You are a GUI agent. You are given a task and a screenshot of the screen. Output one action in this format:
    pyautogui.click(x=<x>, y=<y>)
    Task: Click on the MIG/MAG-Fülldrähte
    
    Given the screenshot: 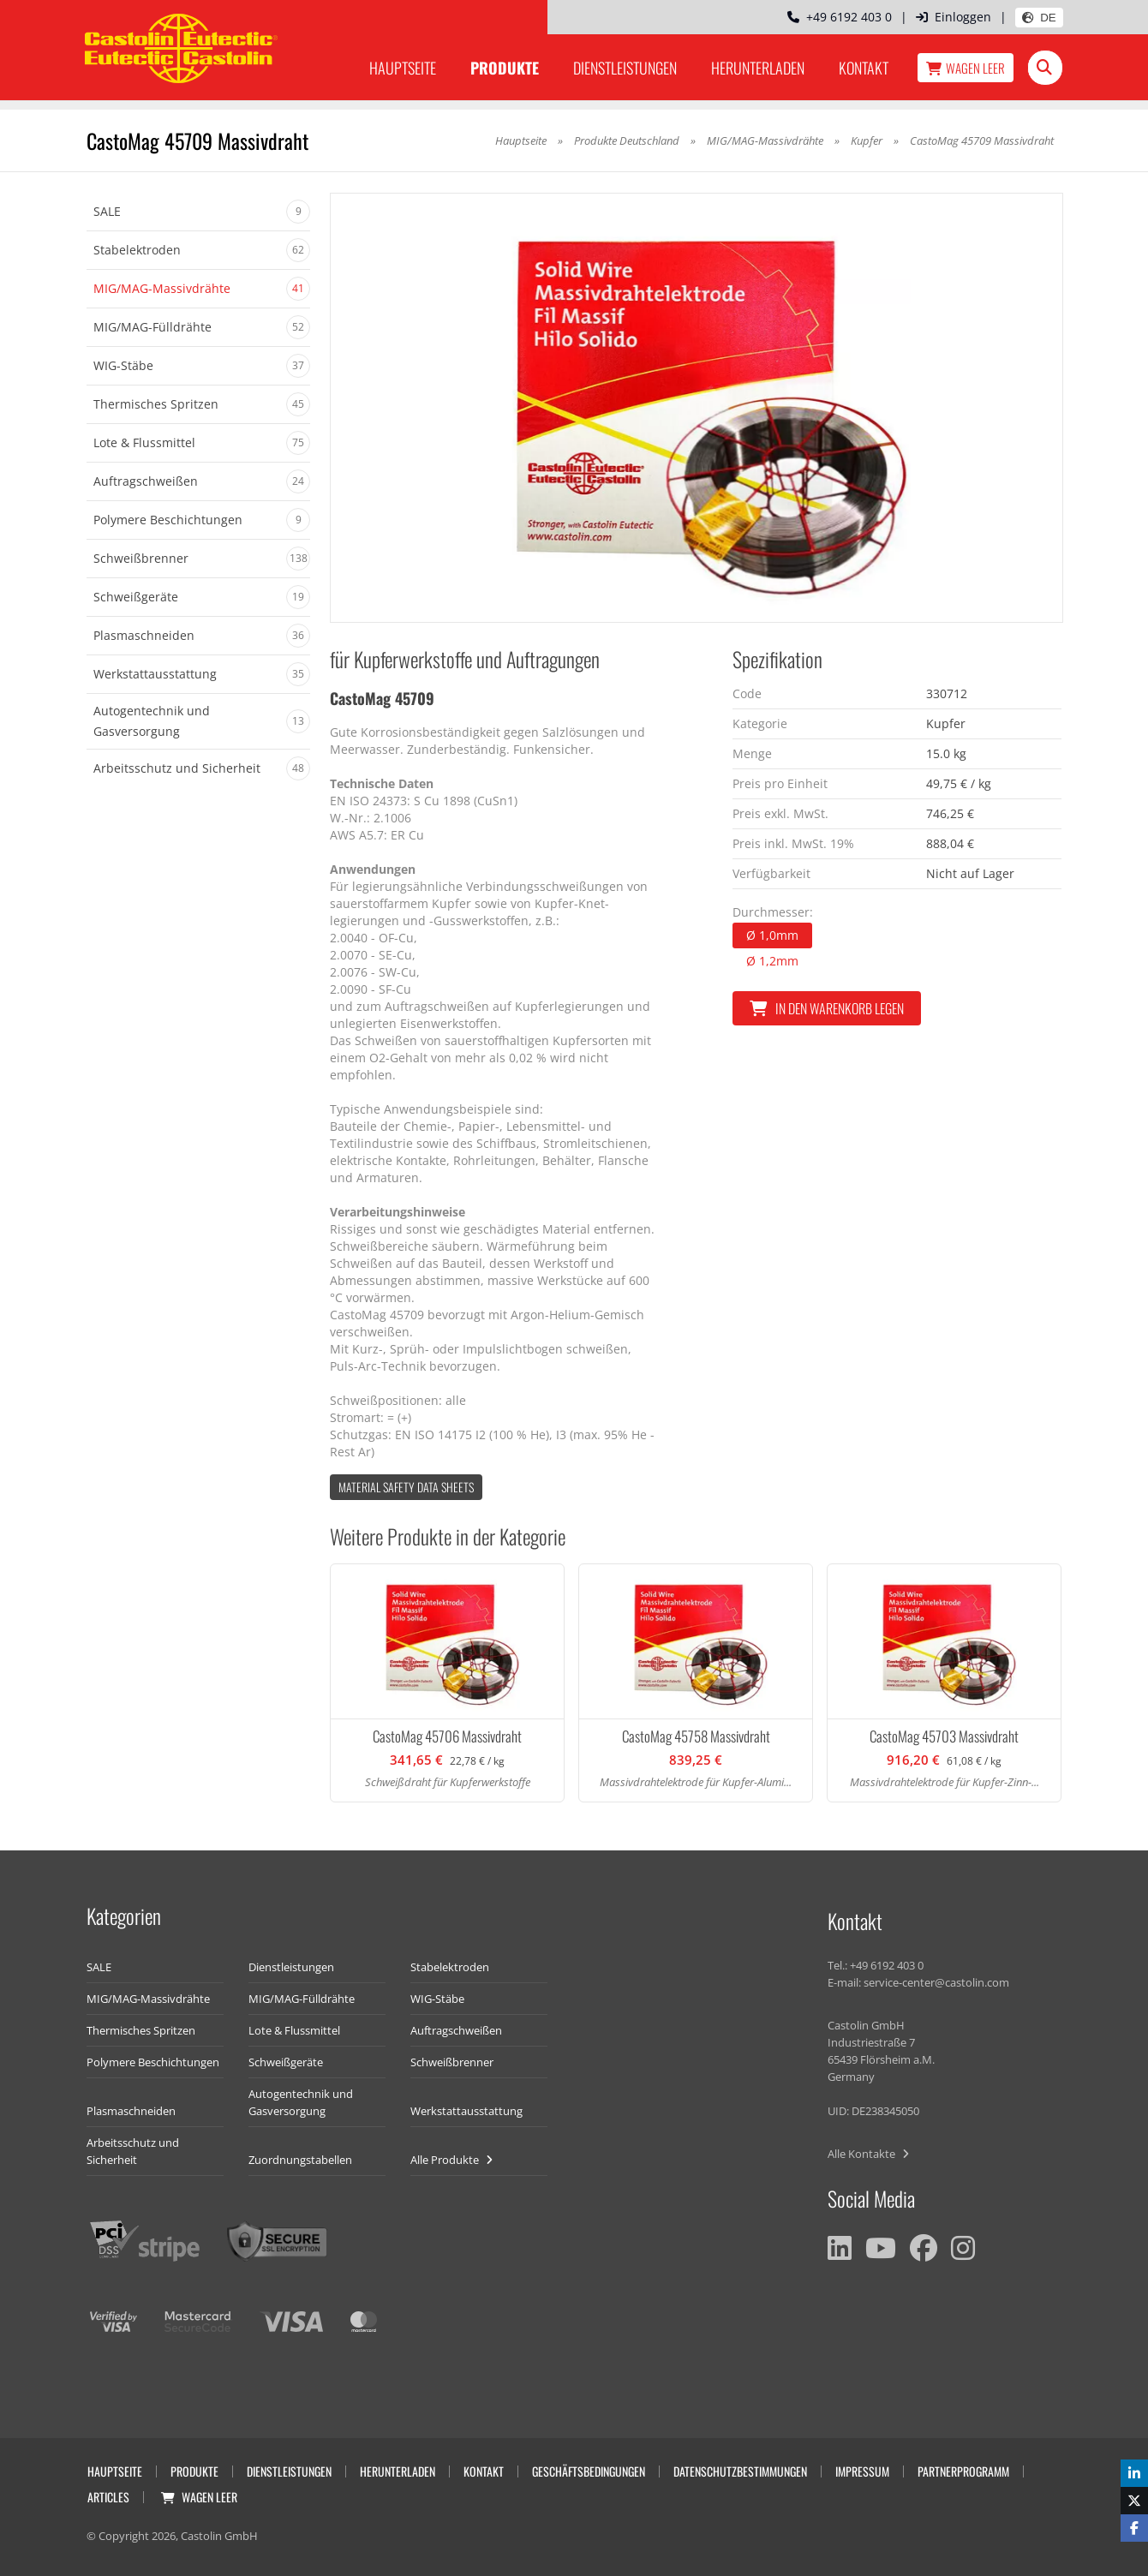 What is the action you would take?
    pyautogui.click(x=301, y=1998)
    